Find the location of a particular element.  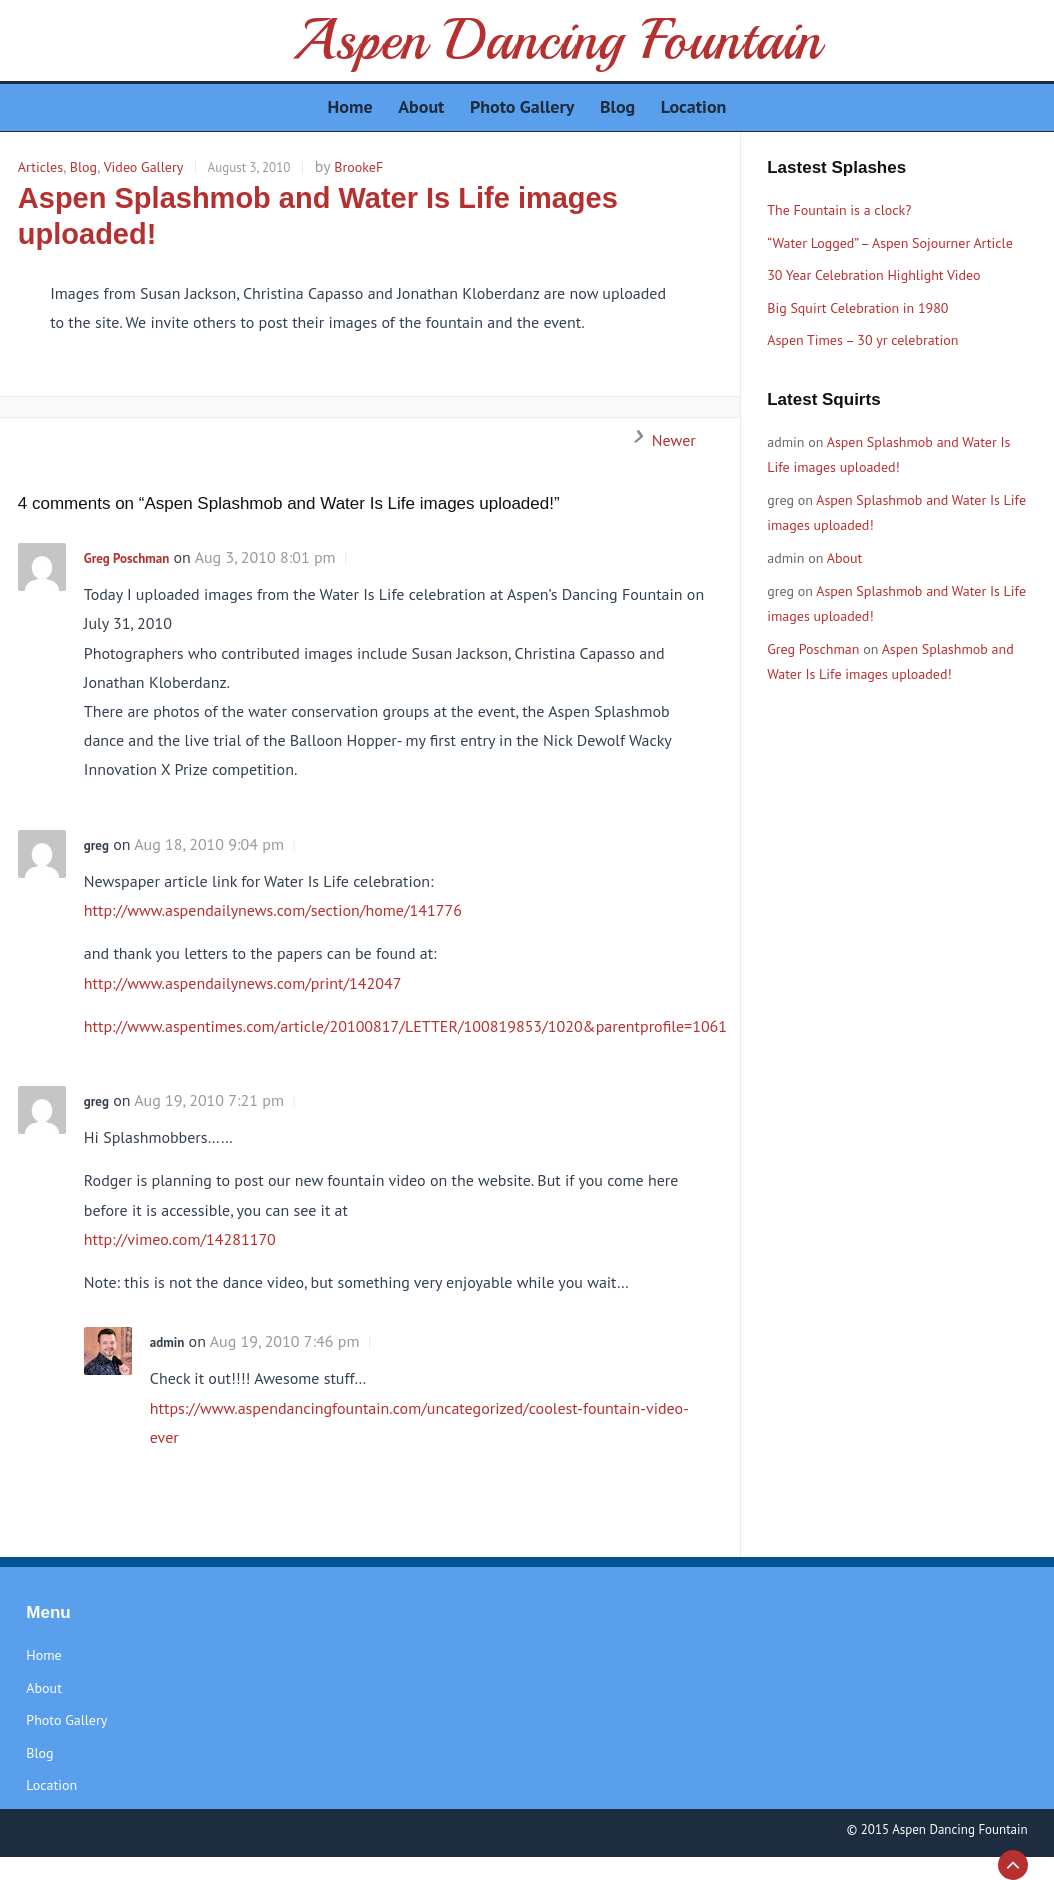

http://www.aspendailynews.com/print/142047 is located at coordinates (243, 983).